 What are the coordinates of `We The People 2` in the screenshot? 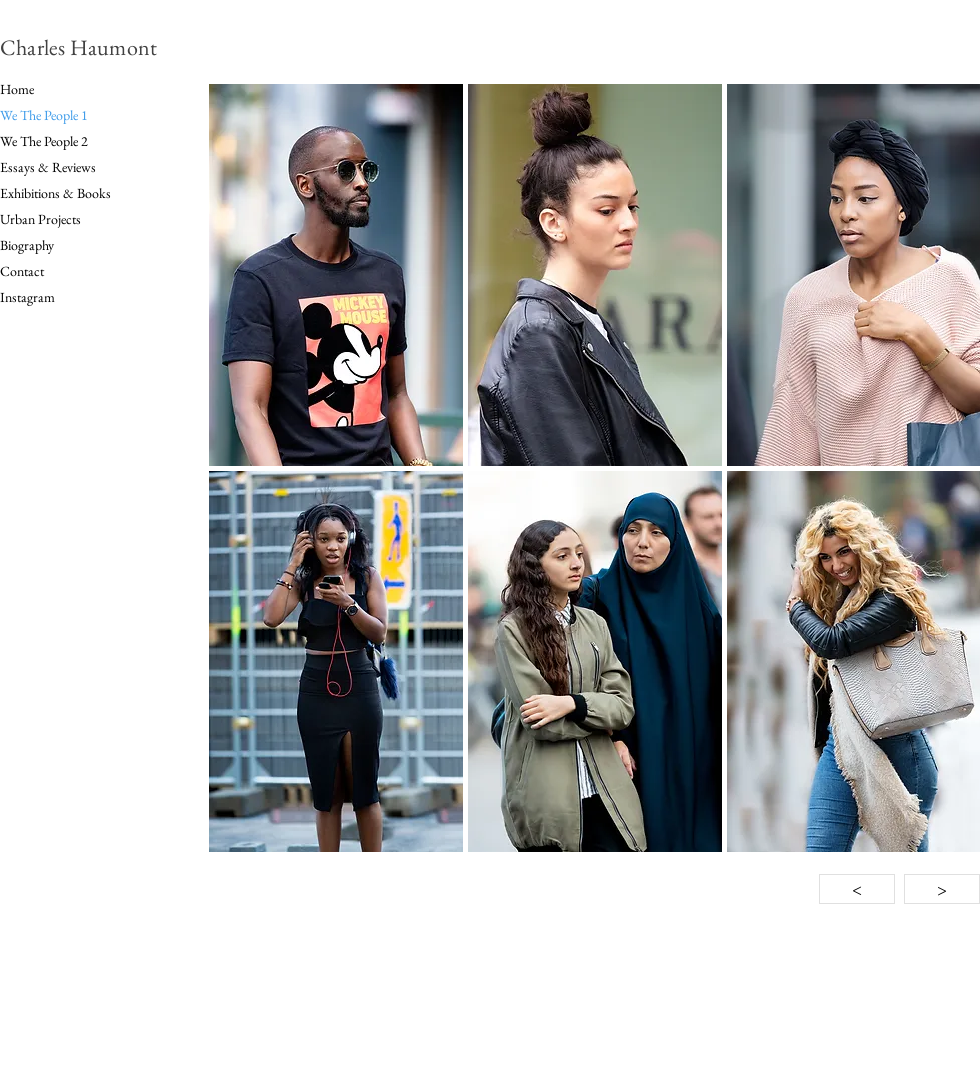 It's located at (44, 141).